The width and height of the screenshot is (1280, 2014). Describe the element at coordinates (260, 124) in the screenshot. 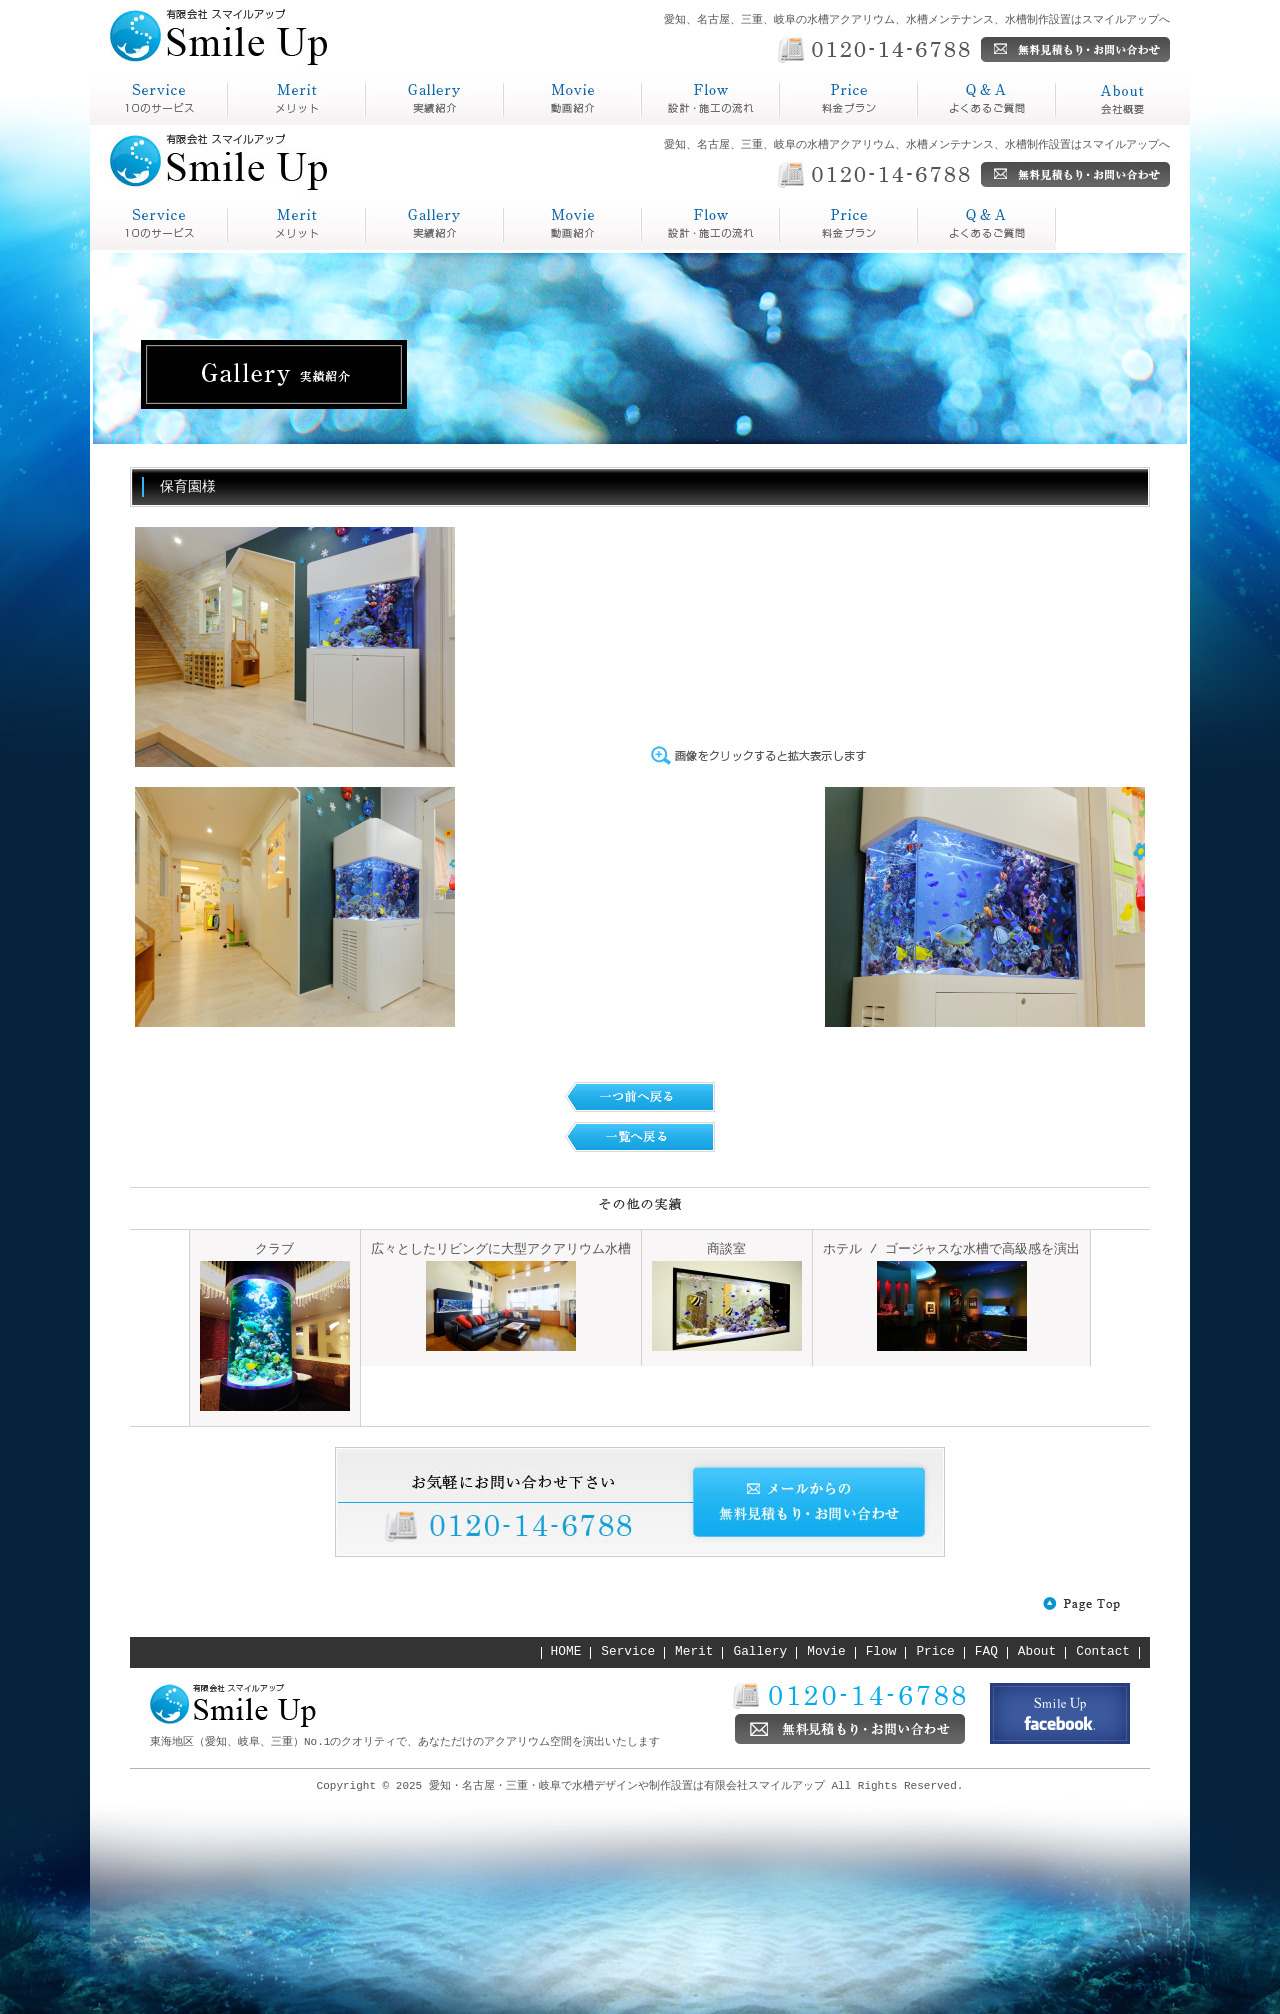

I see `メリット` at that location.